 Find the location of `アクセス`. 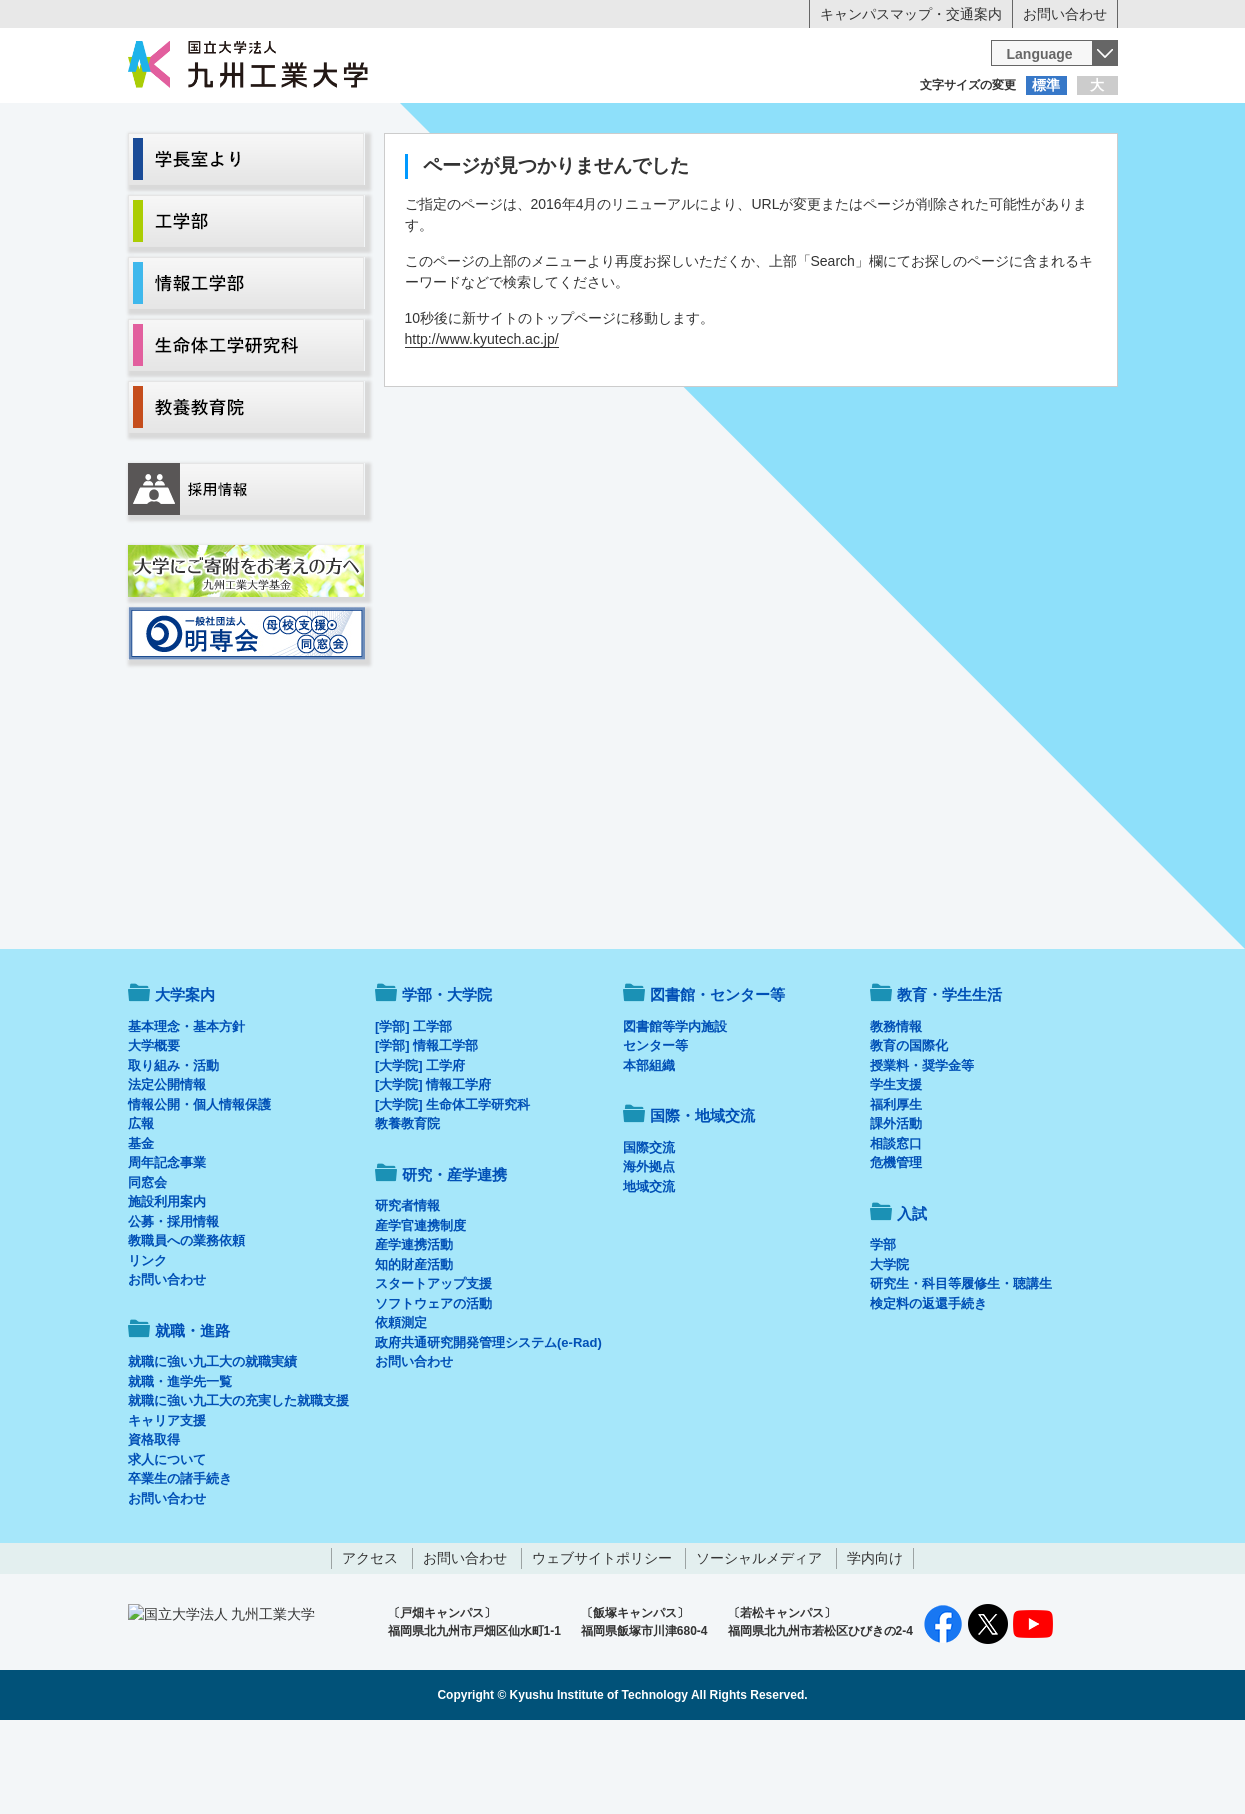

アクセス is located at coordinates (370, 1641).